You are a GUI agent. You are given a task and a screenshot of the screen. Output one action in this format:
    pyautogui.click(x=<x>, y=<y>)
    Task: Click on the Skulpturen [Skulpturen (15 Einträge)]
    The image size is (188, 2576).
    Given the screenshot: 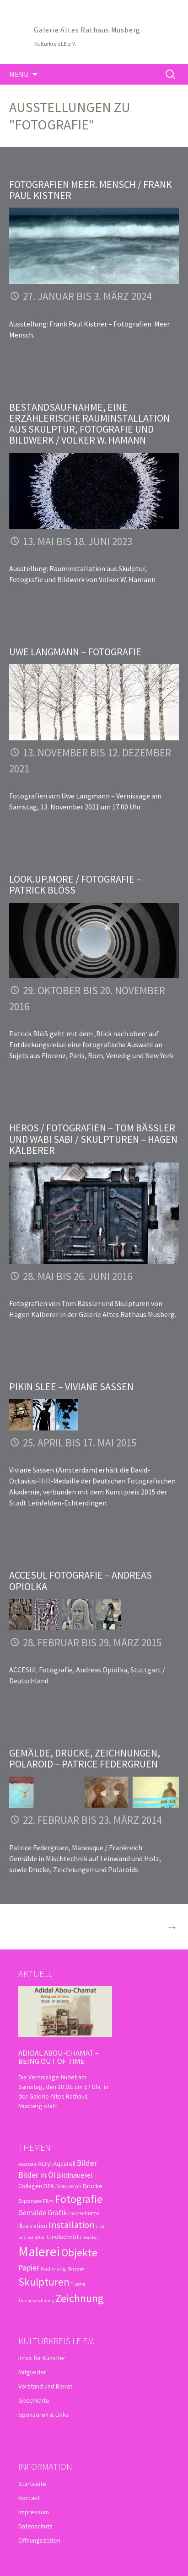 What is the action you would take?
    pyautogui.click(x=44, y=2281)
    